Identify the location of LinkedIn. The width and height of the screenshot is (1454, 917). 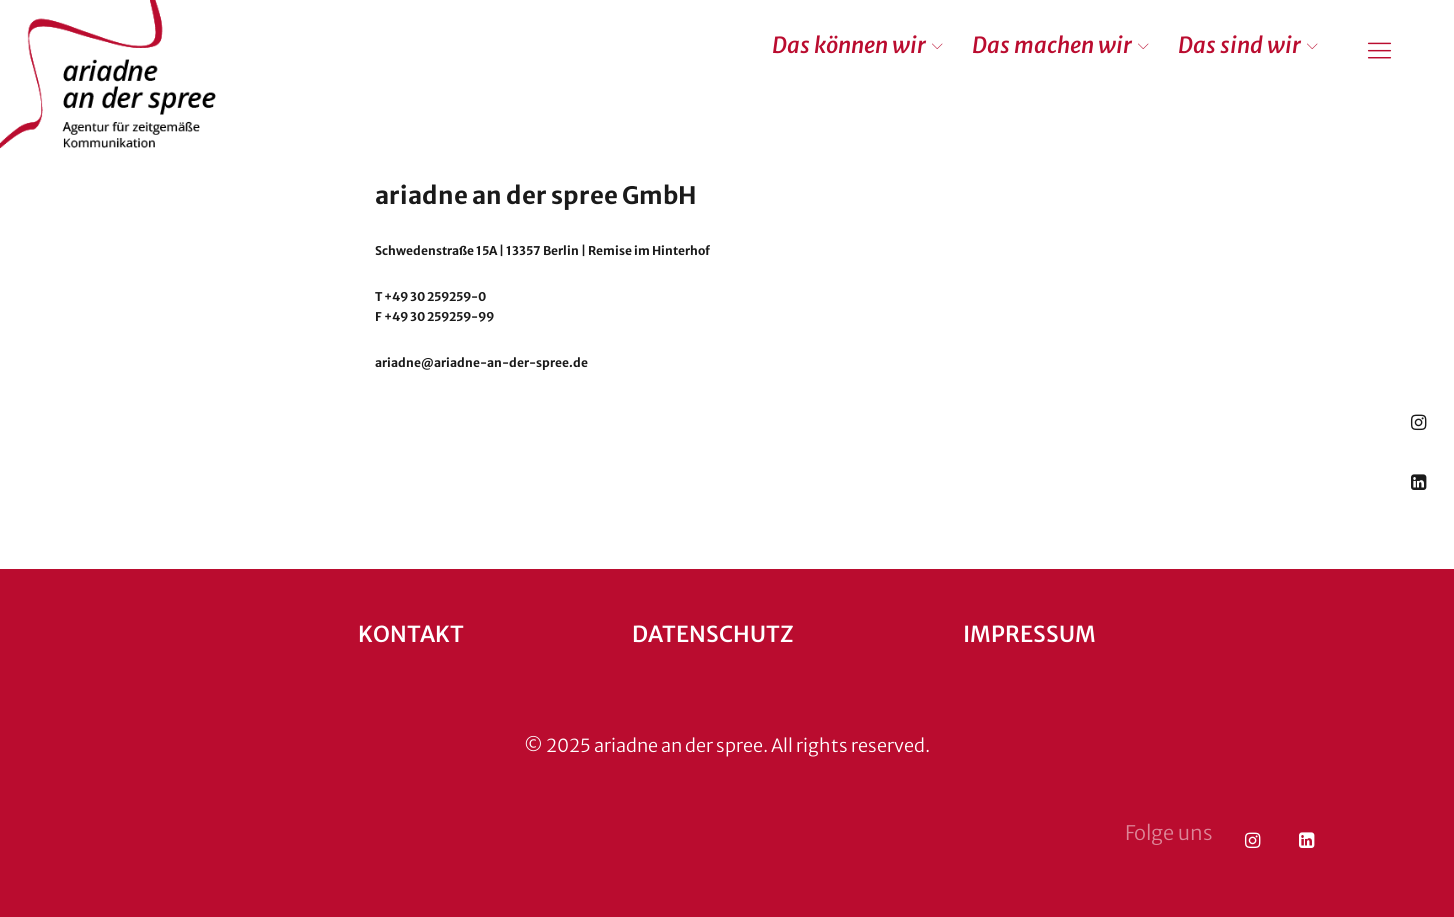
(1418, 481).